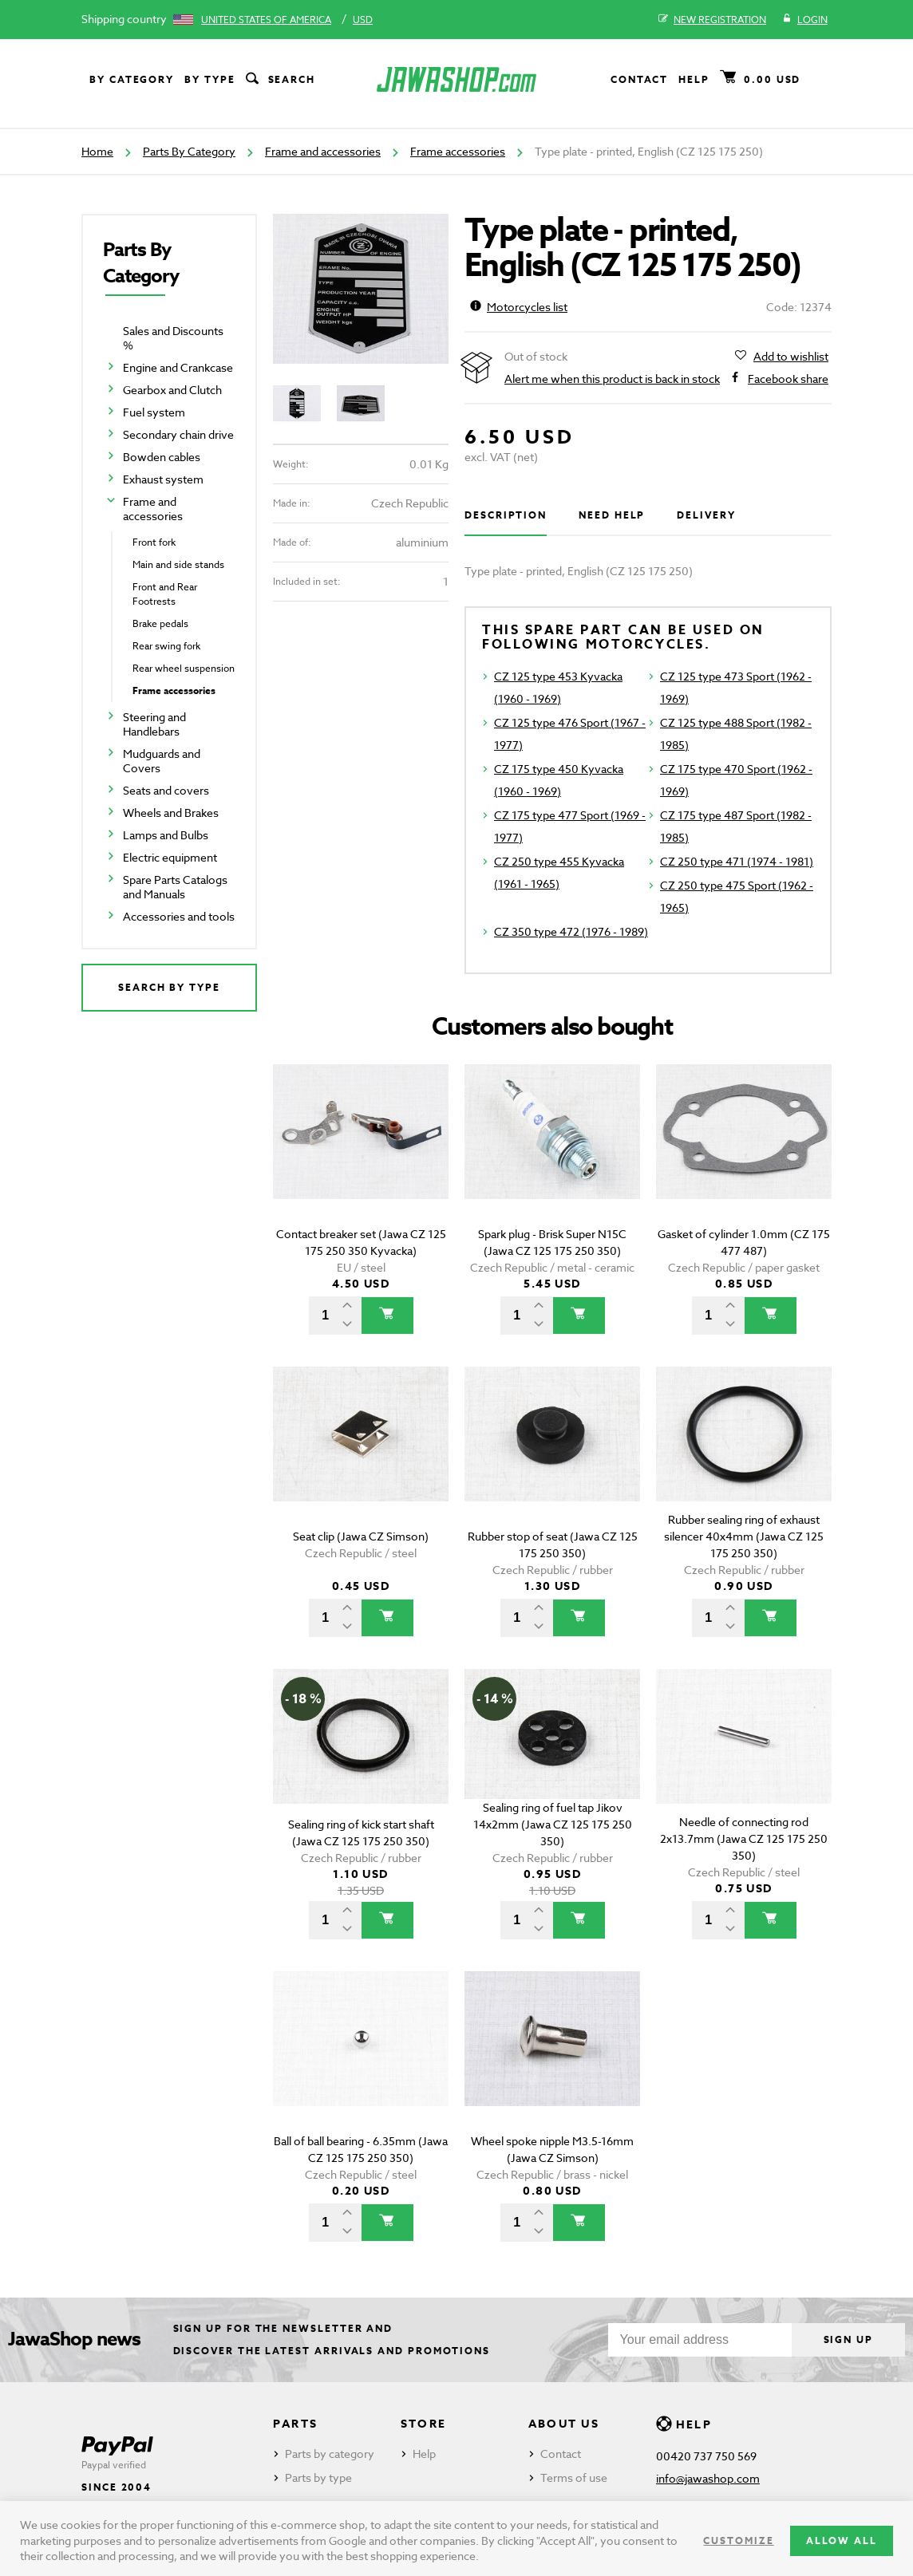 The width and height of the screenshot is (913, 2576). What do you see at coordinates (170, 857) in the screenshot?
I see `Electric equipment` at bounding box center [170, 857].